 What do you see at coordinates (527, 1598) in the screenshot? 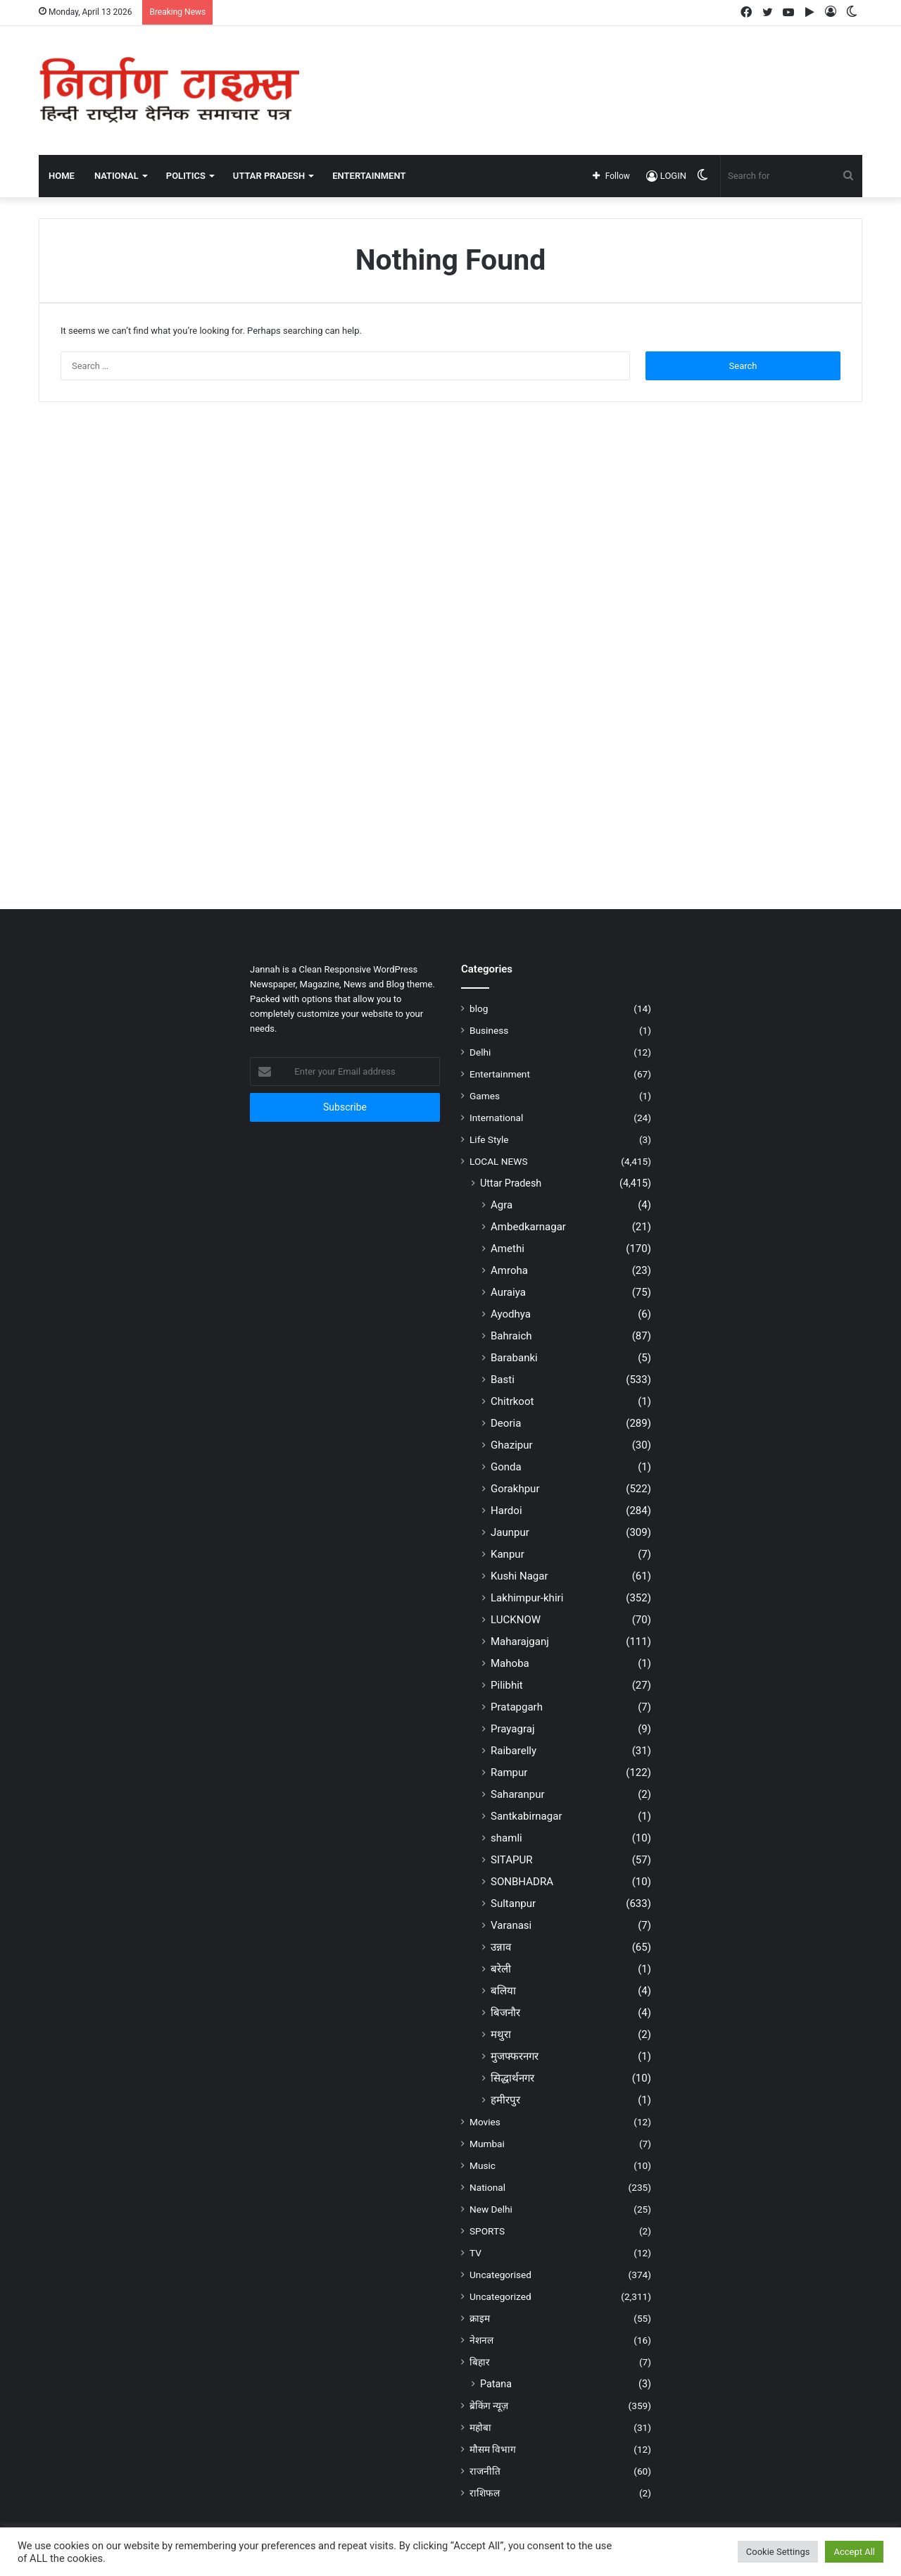
I see `Lakhimpur-khiri` at bounding box center [527, 1598].